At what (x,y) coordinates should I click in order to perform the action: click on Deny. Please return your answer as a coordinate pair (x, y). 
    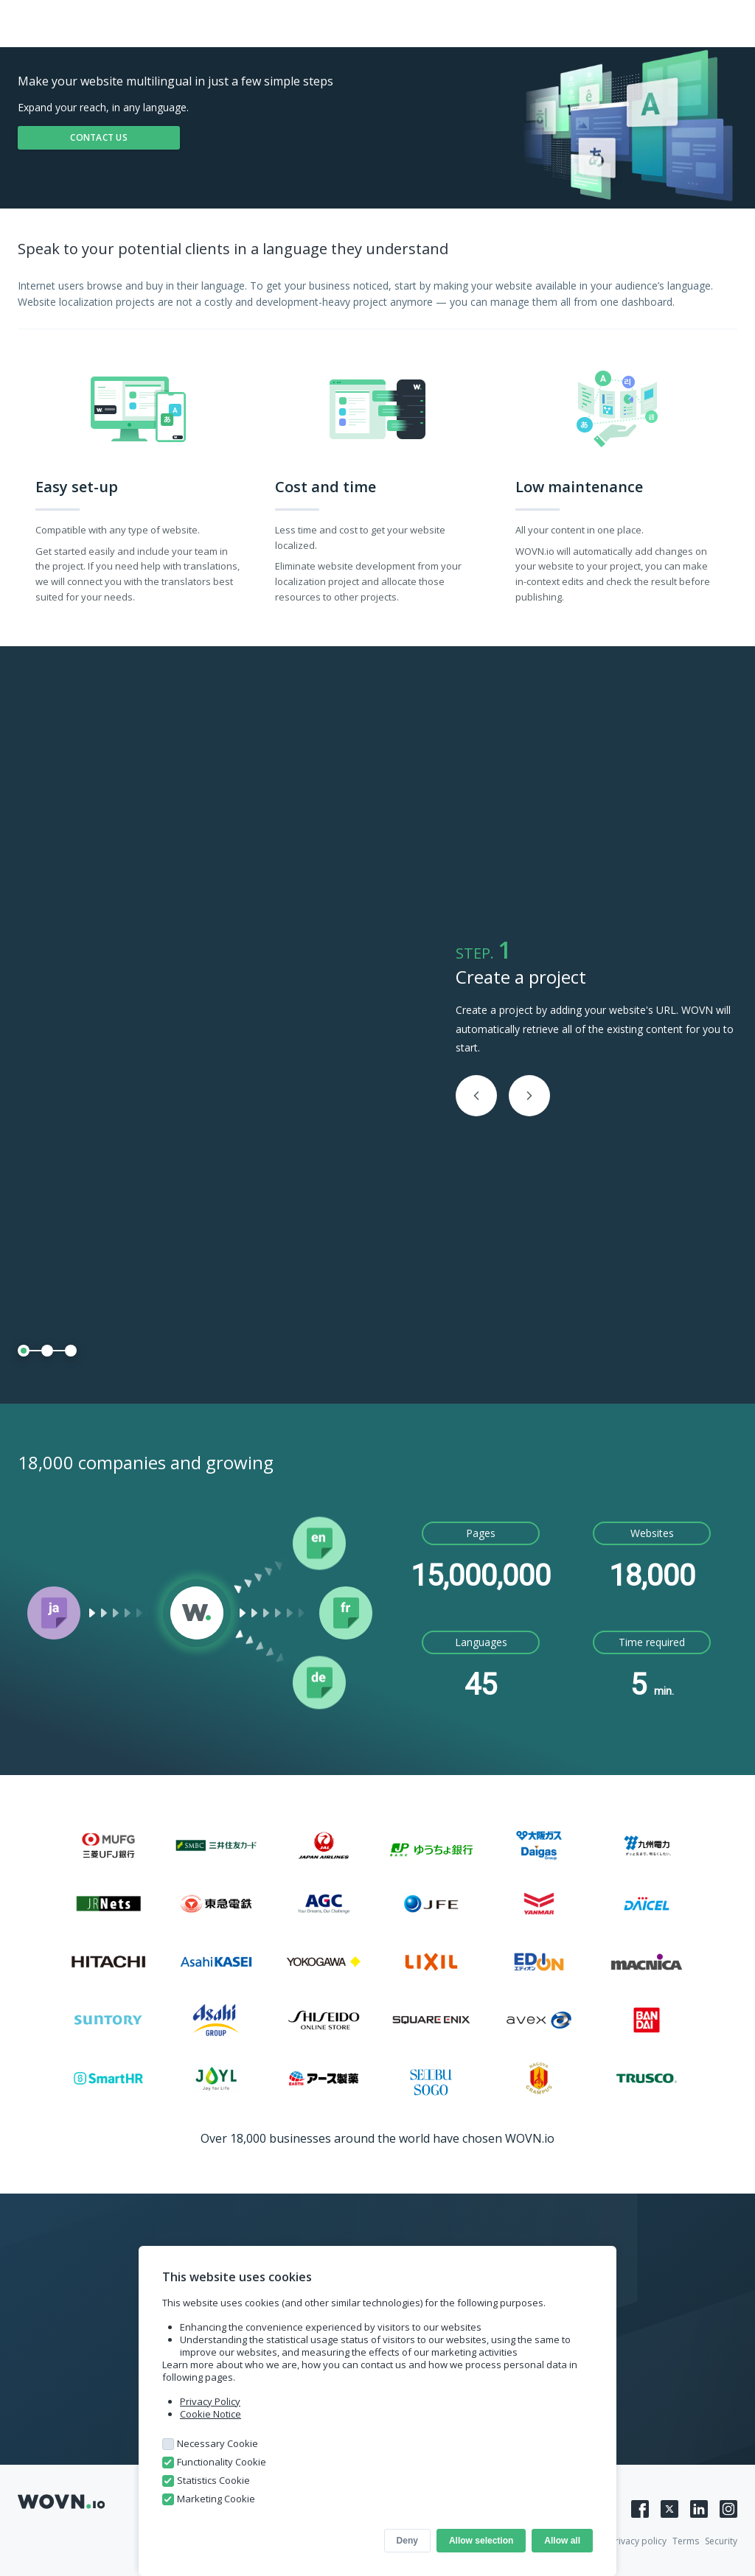
    Looking at the image, I should click on (407, 2540).